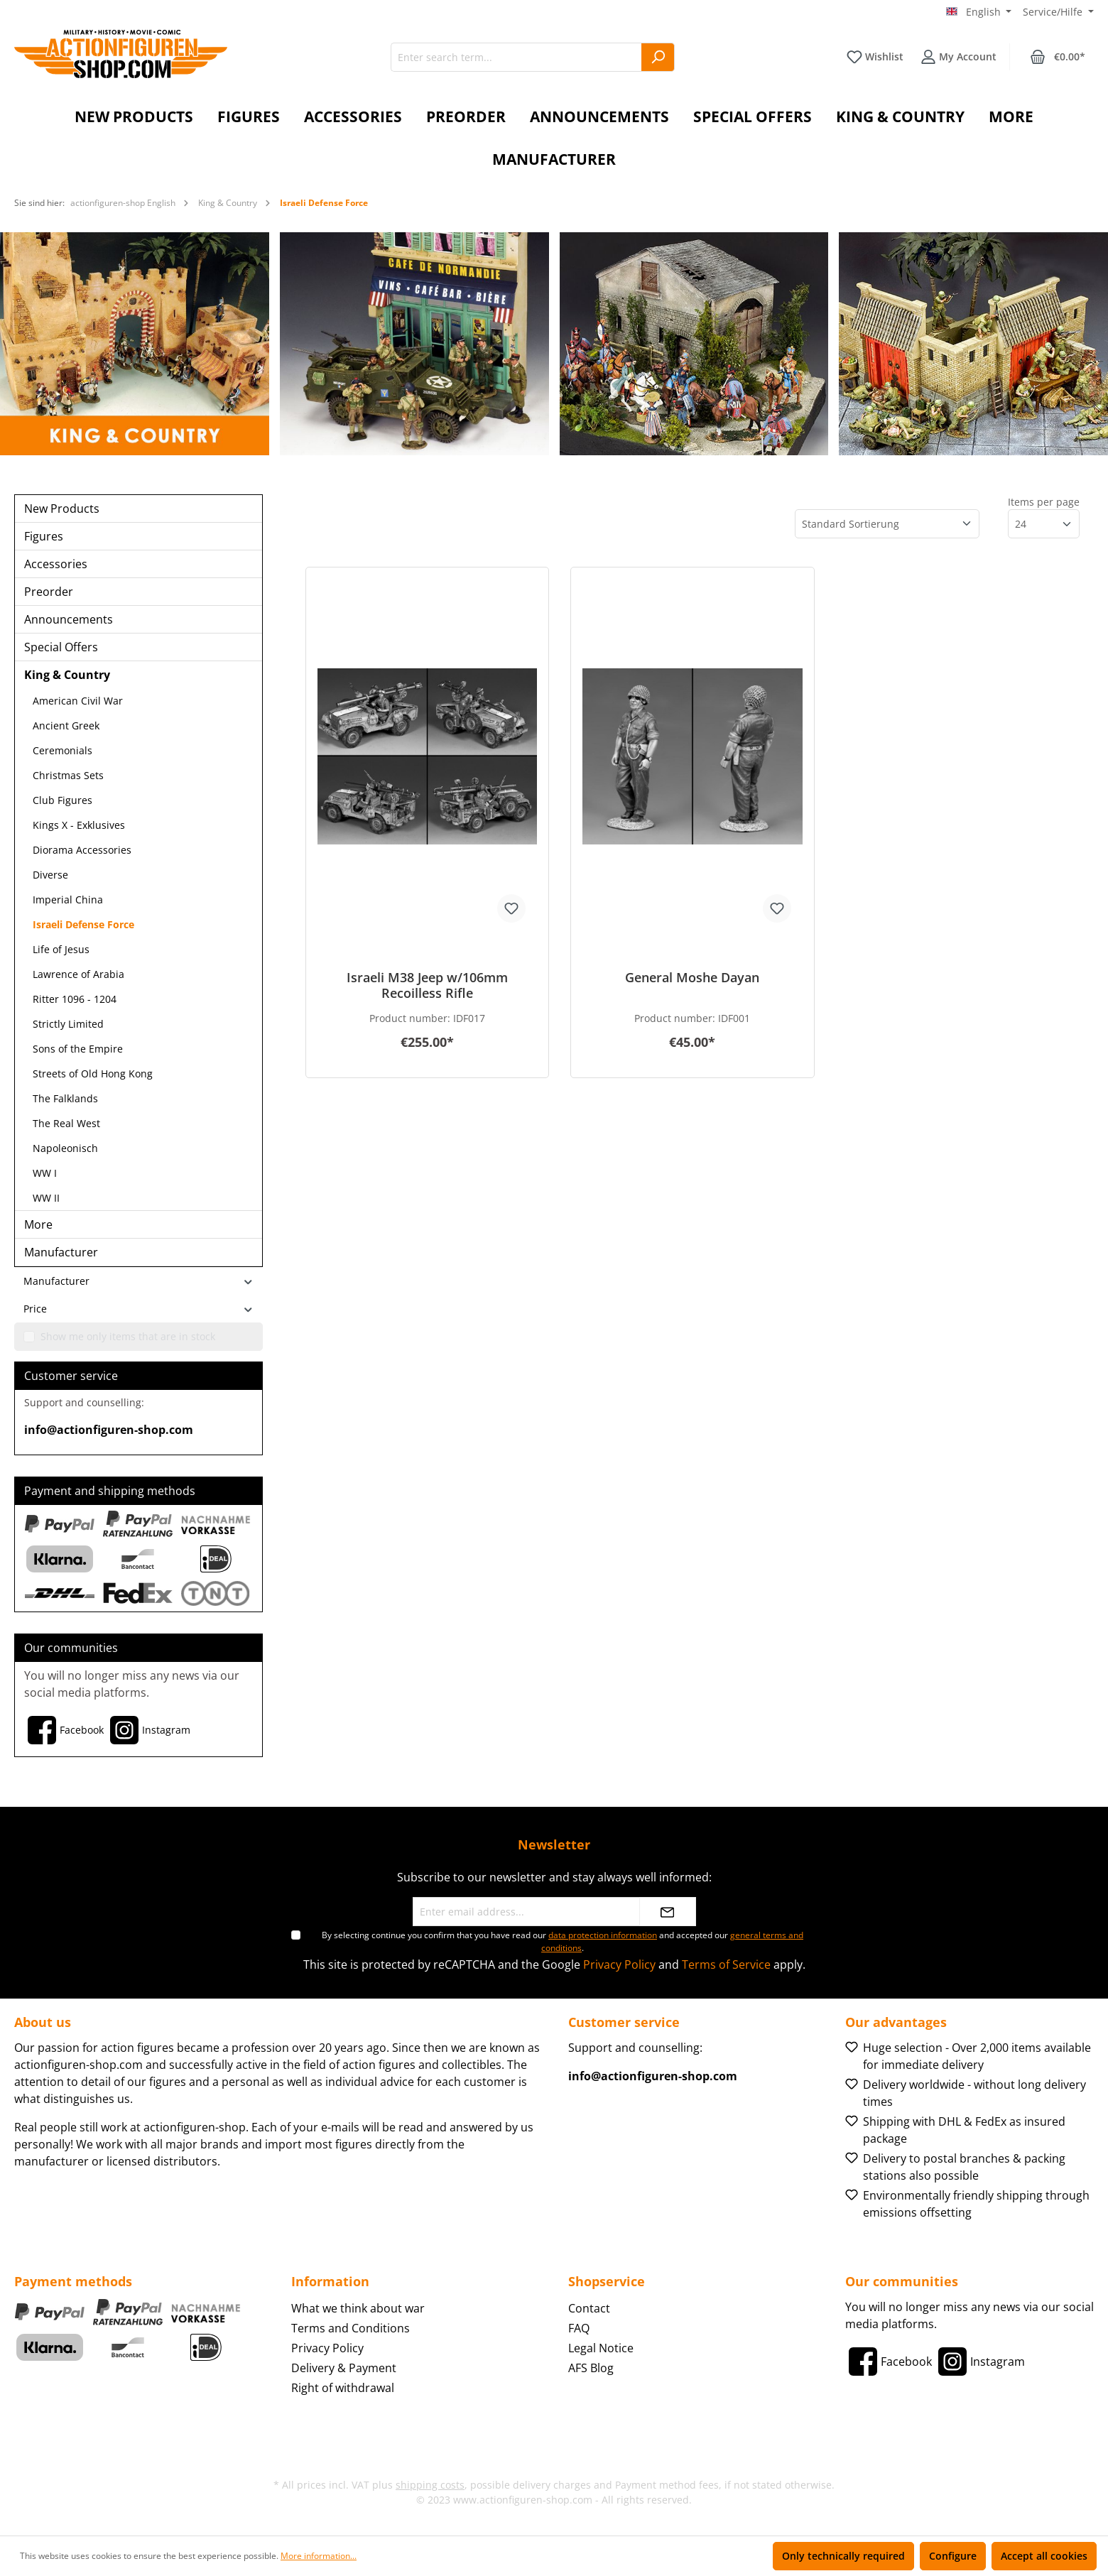  I want to click on Announcements, so click(68, 619).